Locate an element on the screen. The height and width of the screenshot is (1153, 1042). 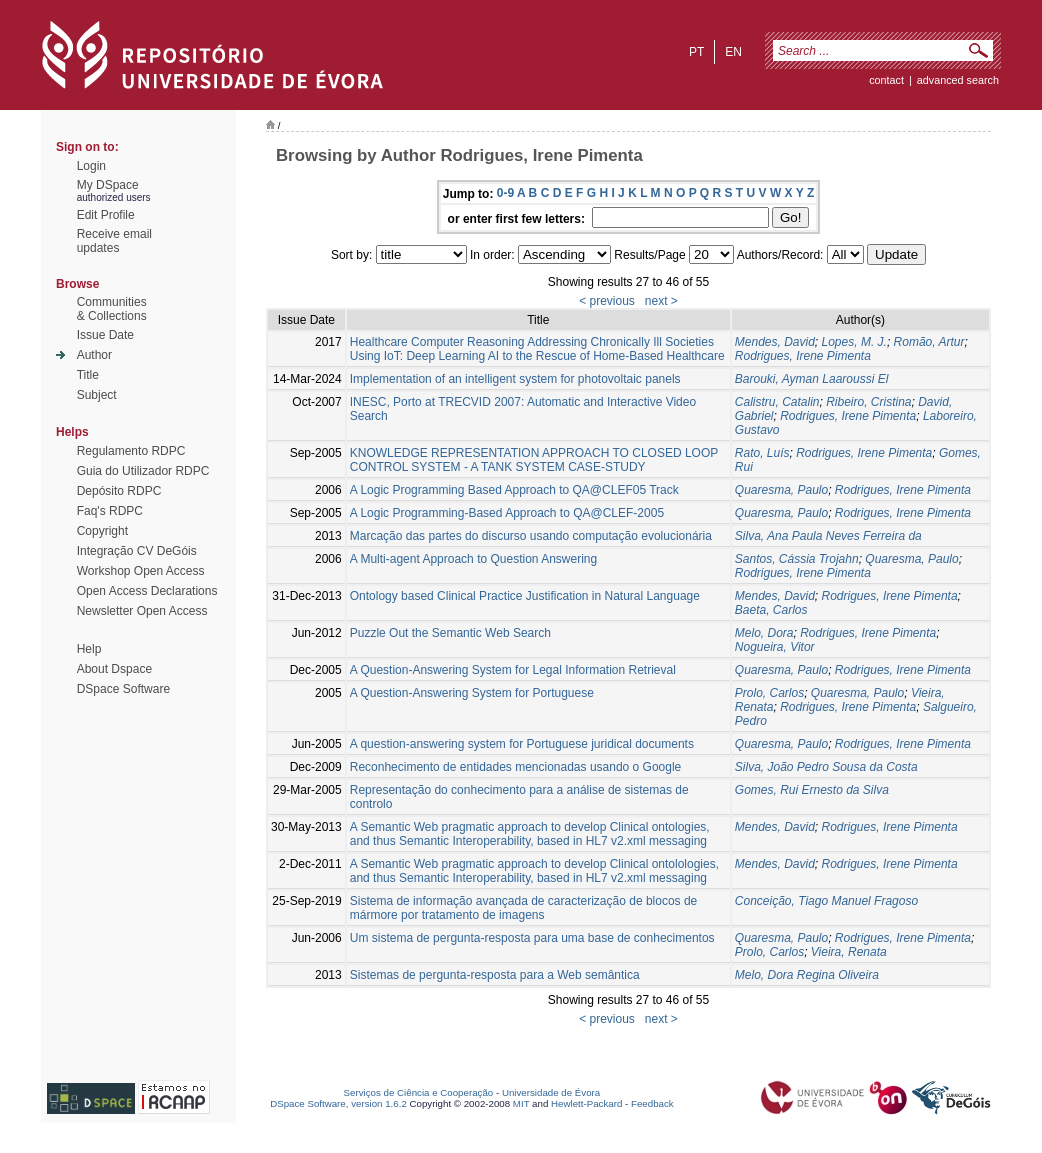
Melo, Dora Regina Oliveira is located at coordinates (807, 975).